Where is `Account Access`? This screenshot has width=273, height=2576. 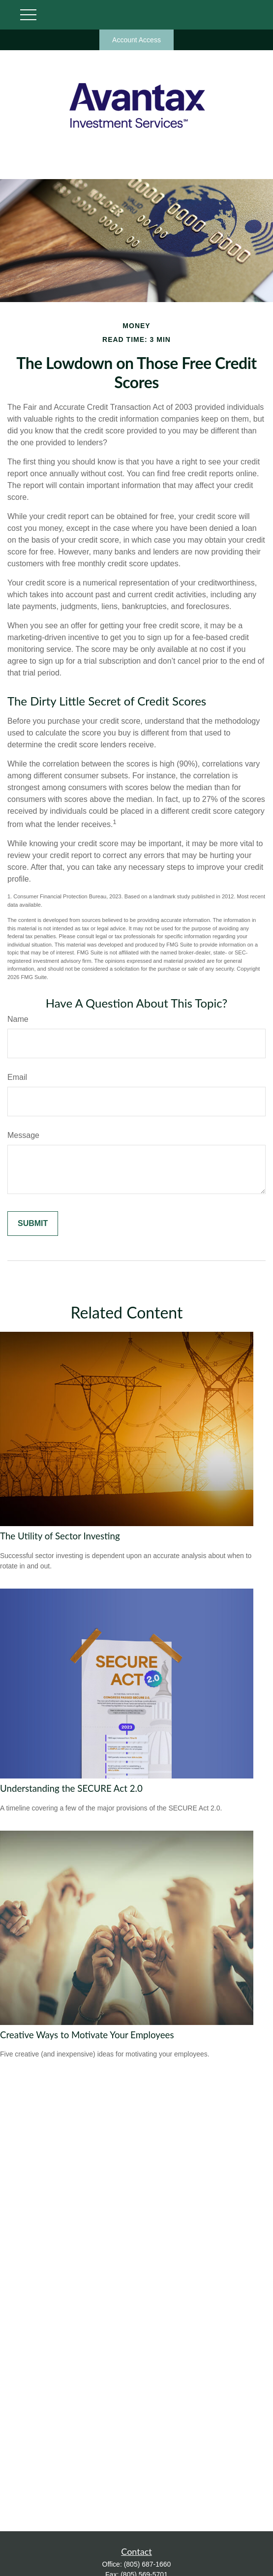 Account Access is located at coordinates (136, 40).